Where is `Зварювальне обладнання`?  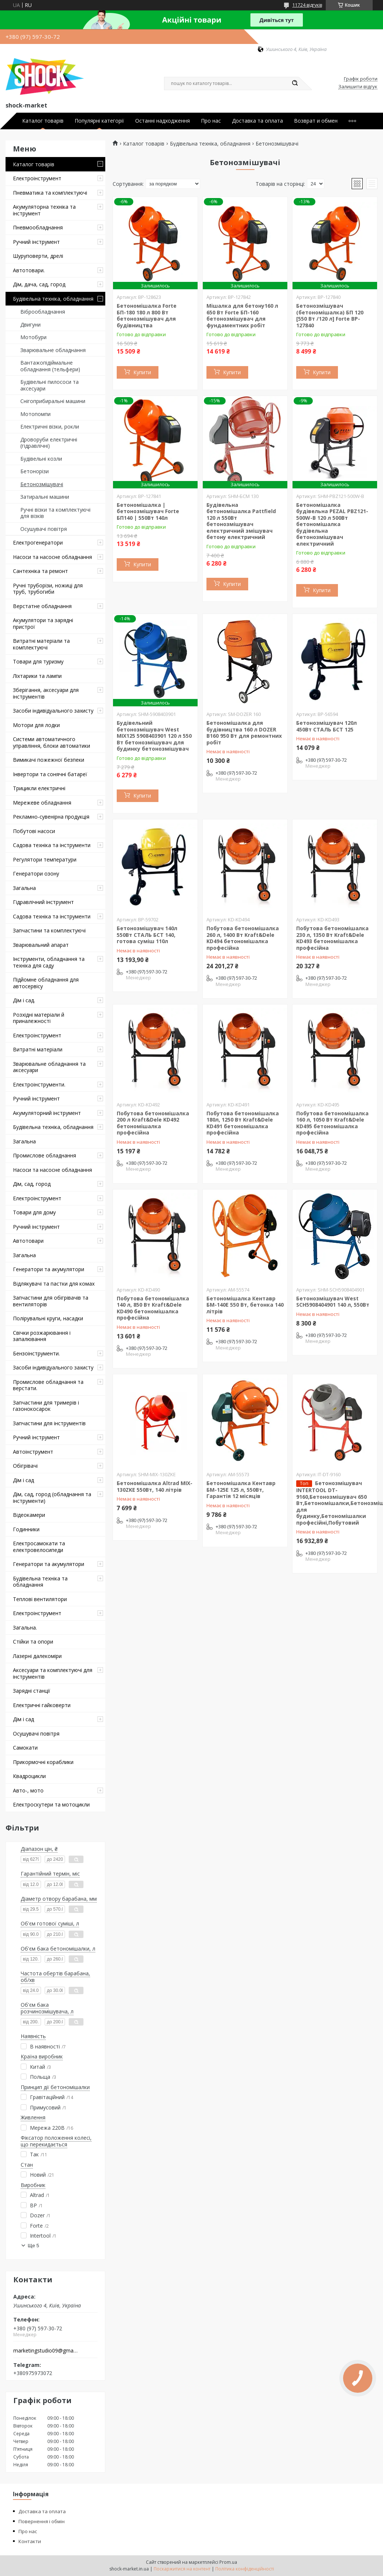
Зварювальне обладнання is located at coordinates (53, 350).